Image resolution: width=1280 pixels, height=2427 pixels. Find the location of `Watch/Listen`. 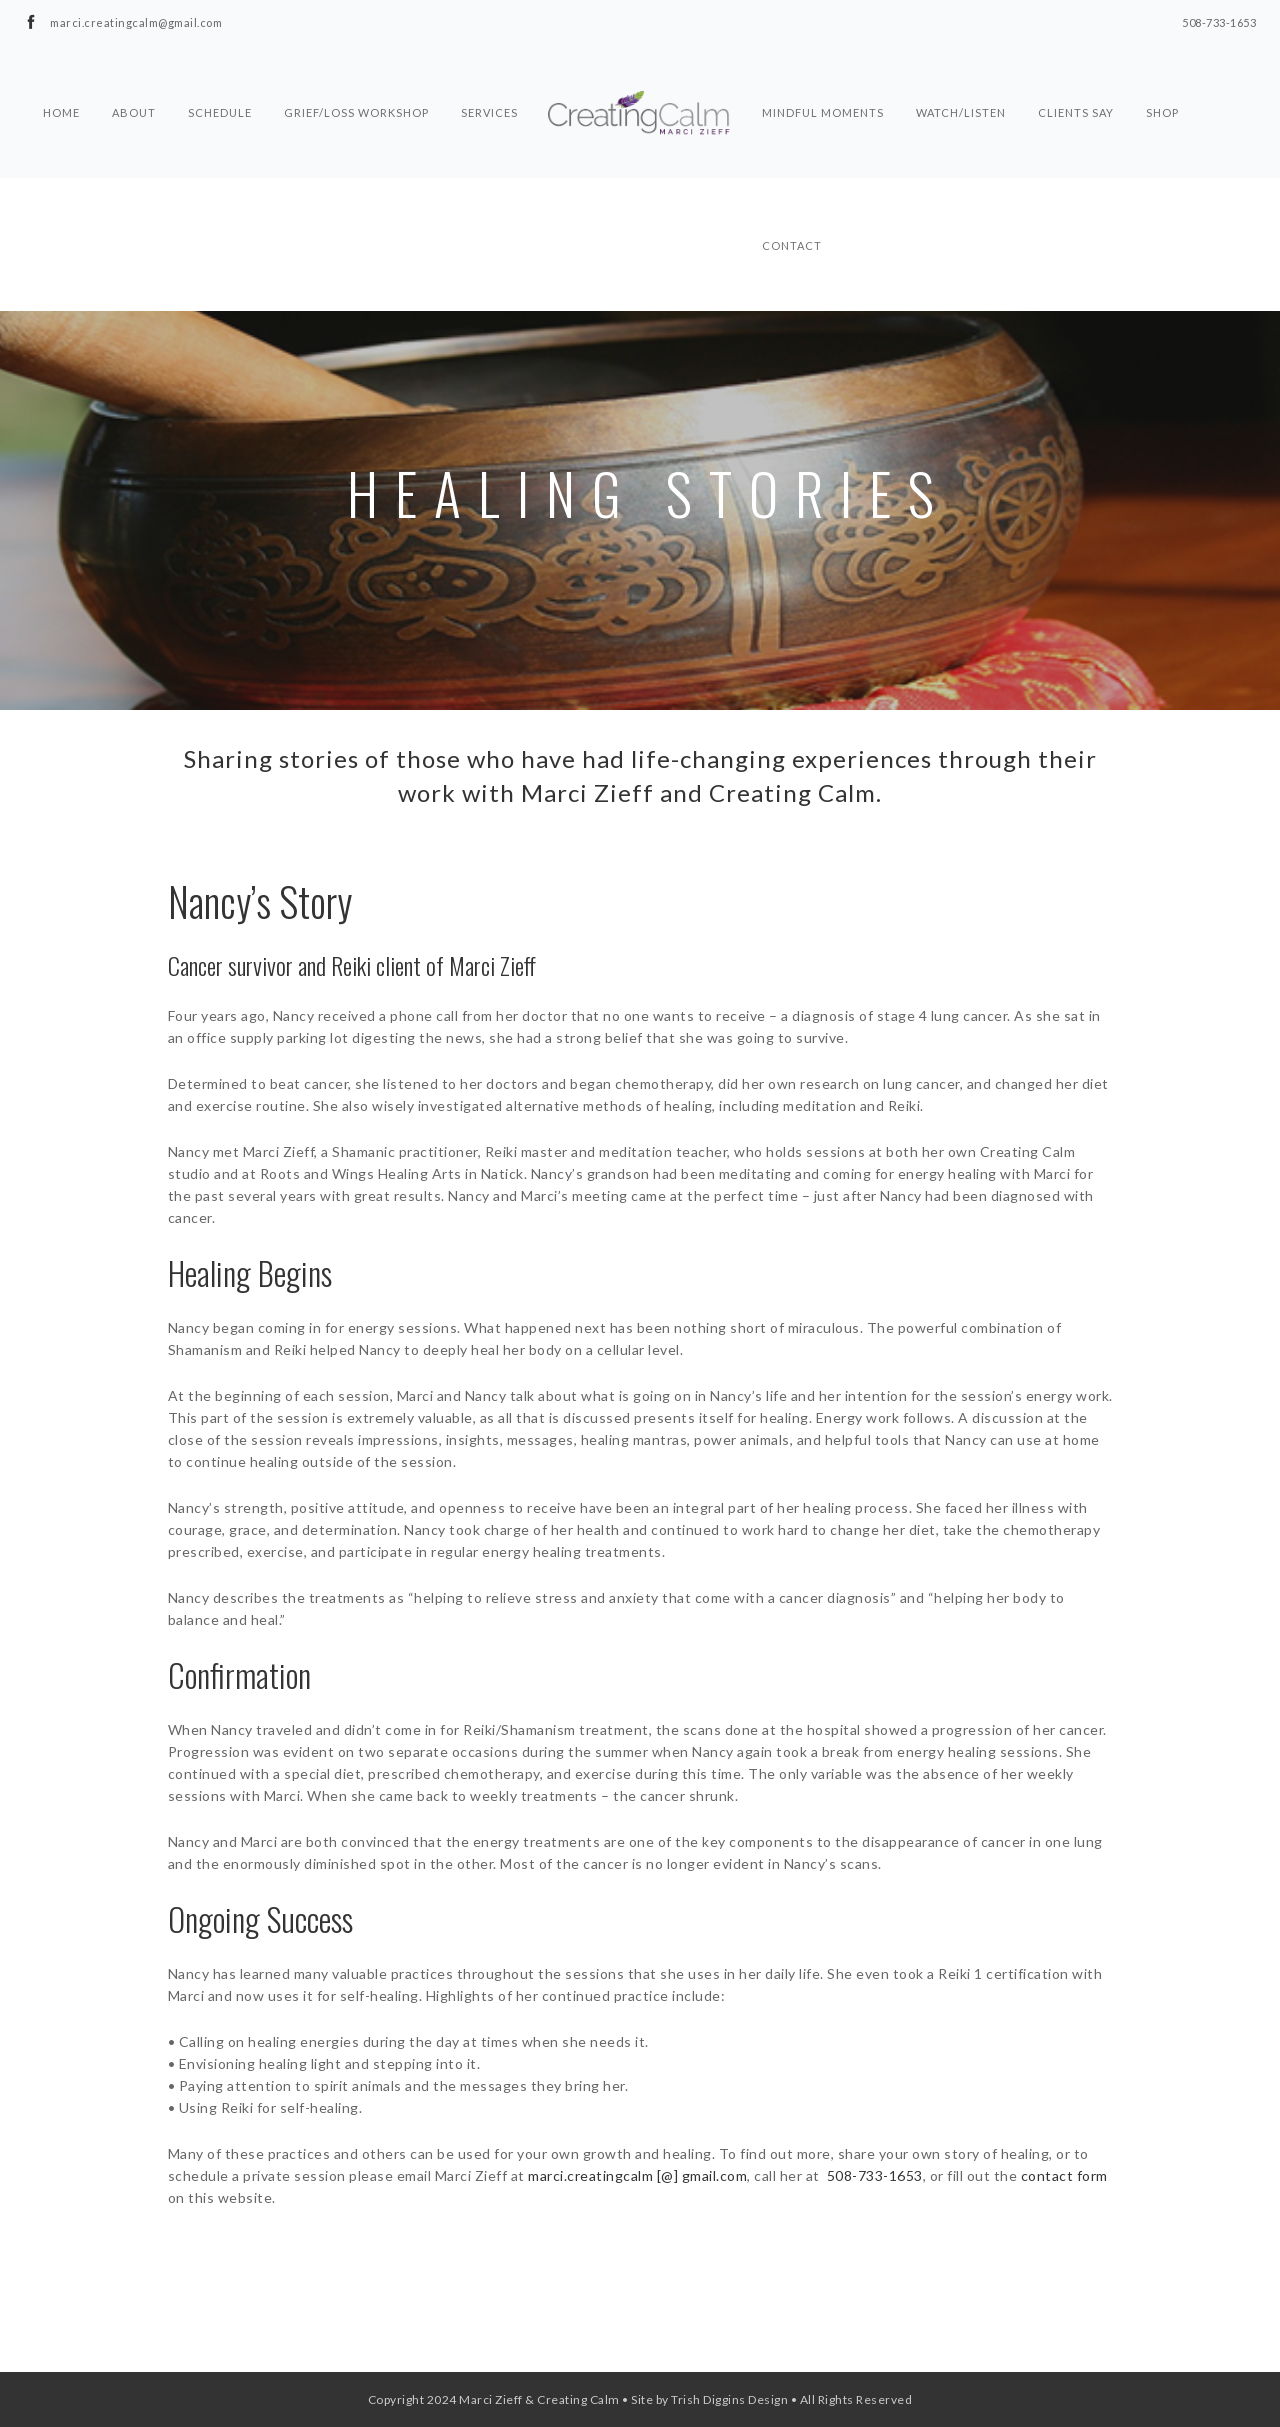

Watch/Listen is located at coordinates (961, 76).